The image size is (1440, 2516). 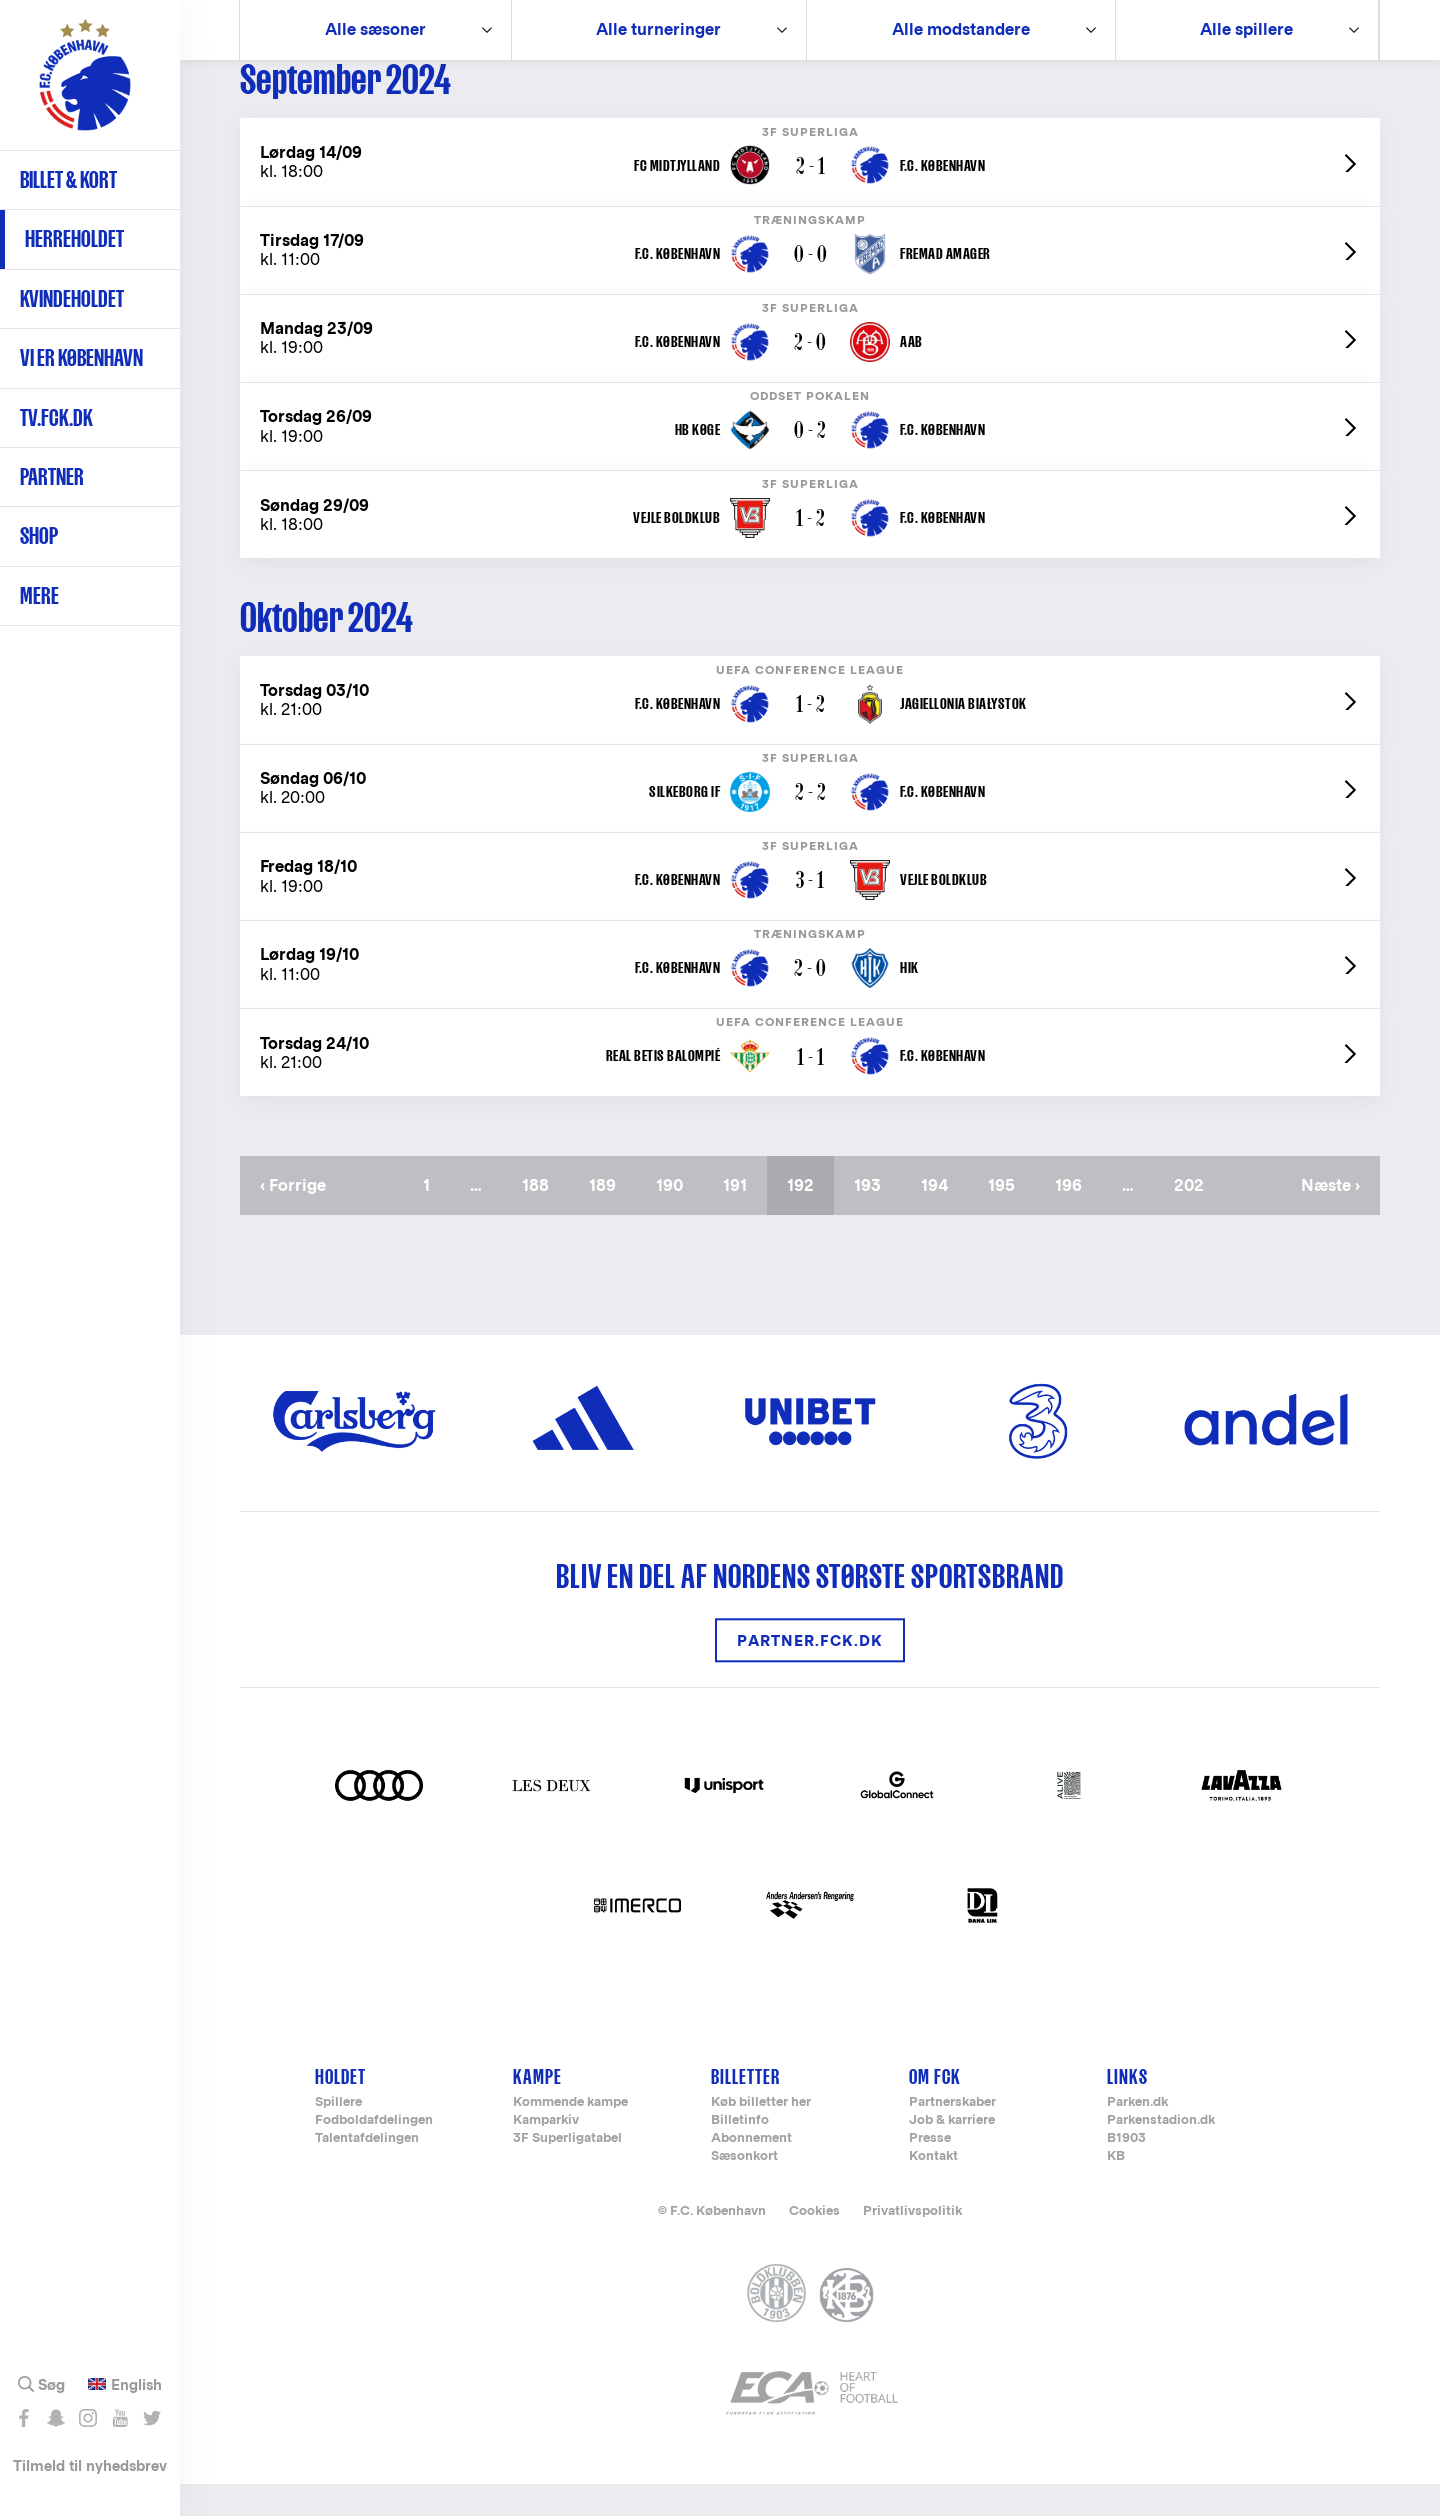 What do you see at coordinates (742, 1217) in the screenshot?
I see `191` at bounding box center [742, 1217].